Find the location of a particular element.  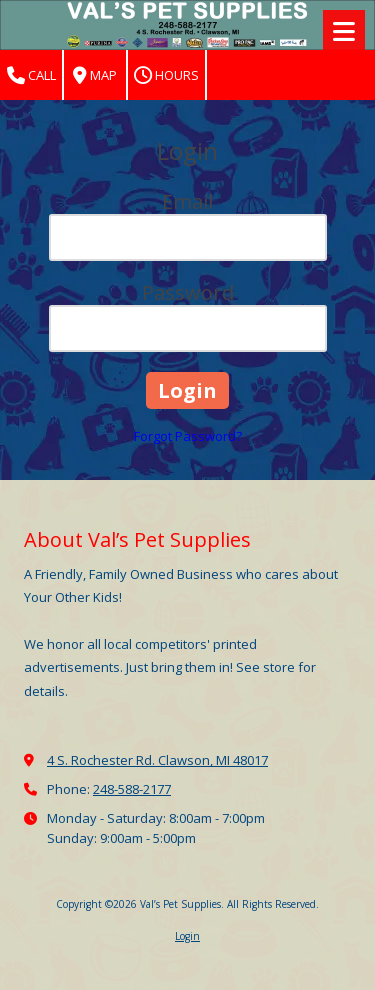

Email is located at coordinates (187, 201).